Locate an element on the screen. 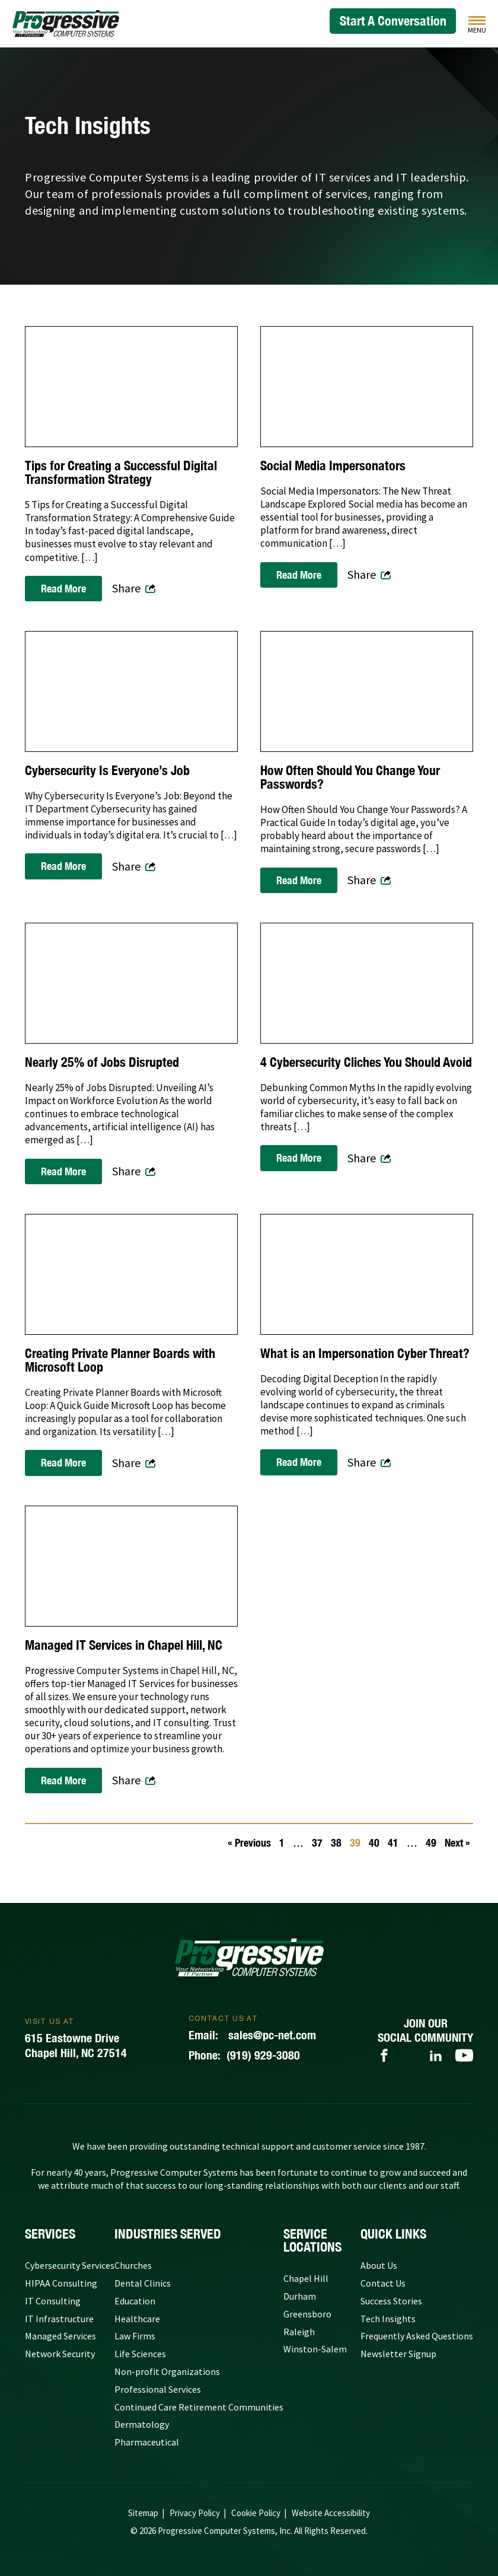 Image resolution: width=498 pixels, height=2576 pixels. (919) 929-3080 is located at coordinates (244, 2055).